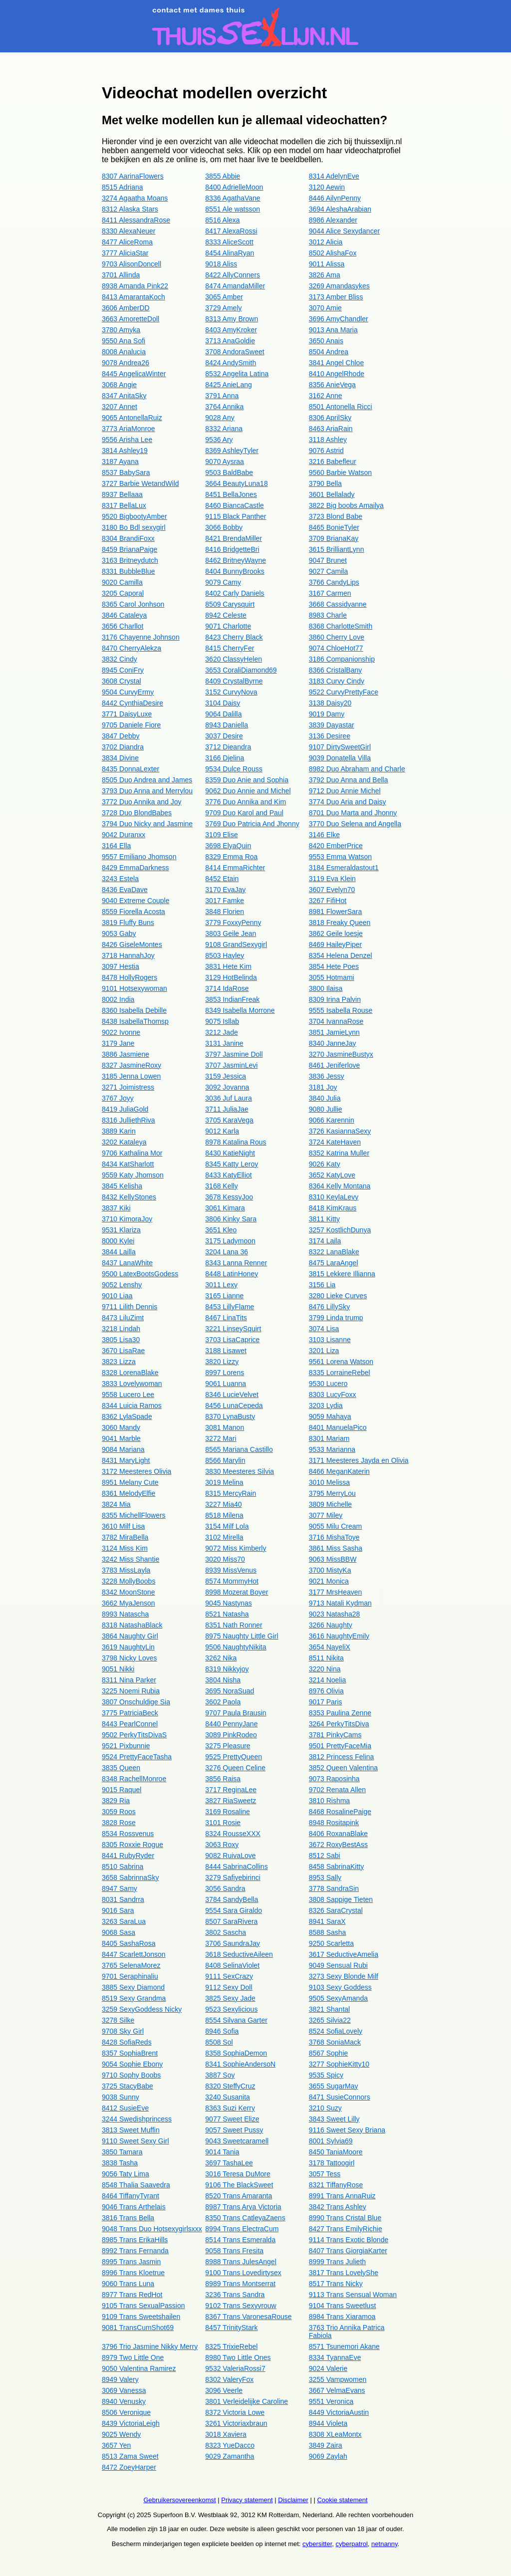  Describe the element at coordinates (334, 1252) in the screenshot. I see `8322 LanaBlake` at that location.